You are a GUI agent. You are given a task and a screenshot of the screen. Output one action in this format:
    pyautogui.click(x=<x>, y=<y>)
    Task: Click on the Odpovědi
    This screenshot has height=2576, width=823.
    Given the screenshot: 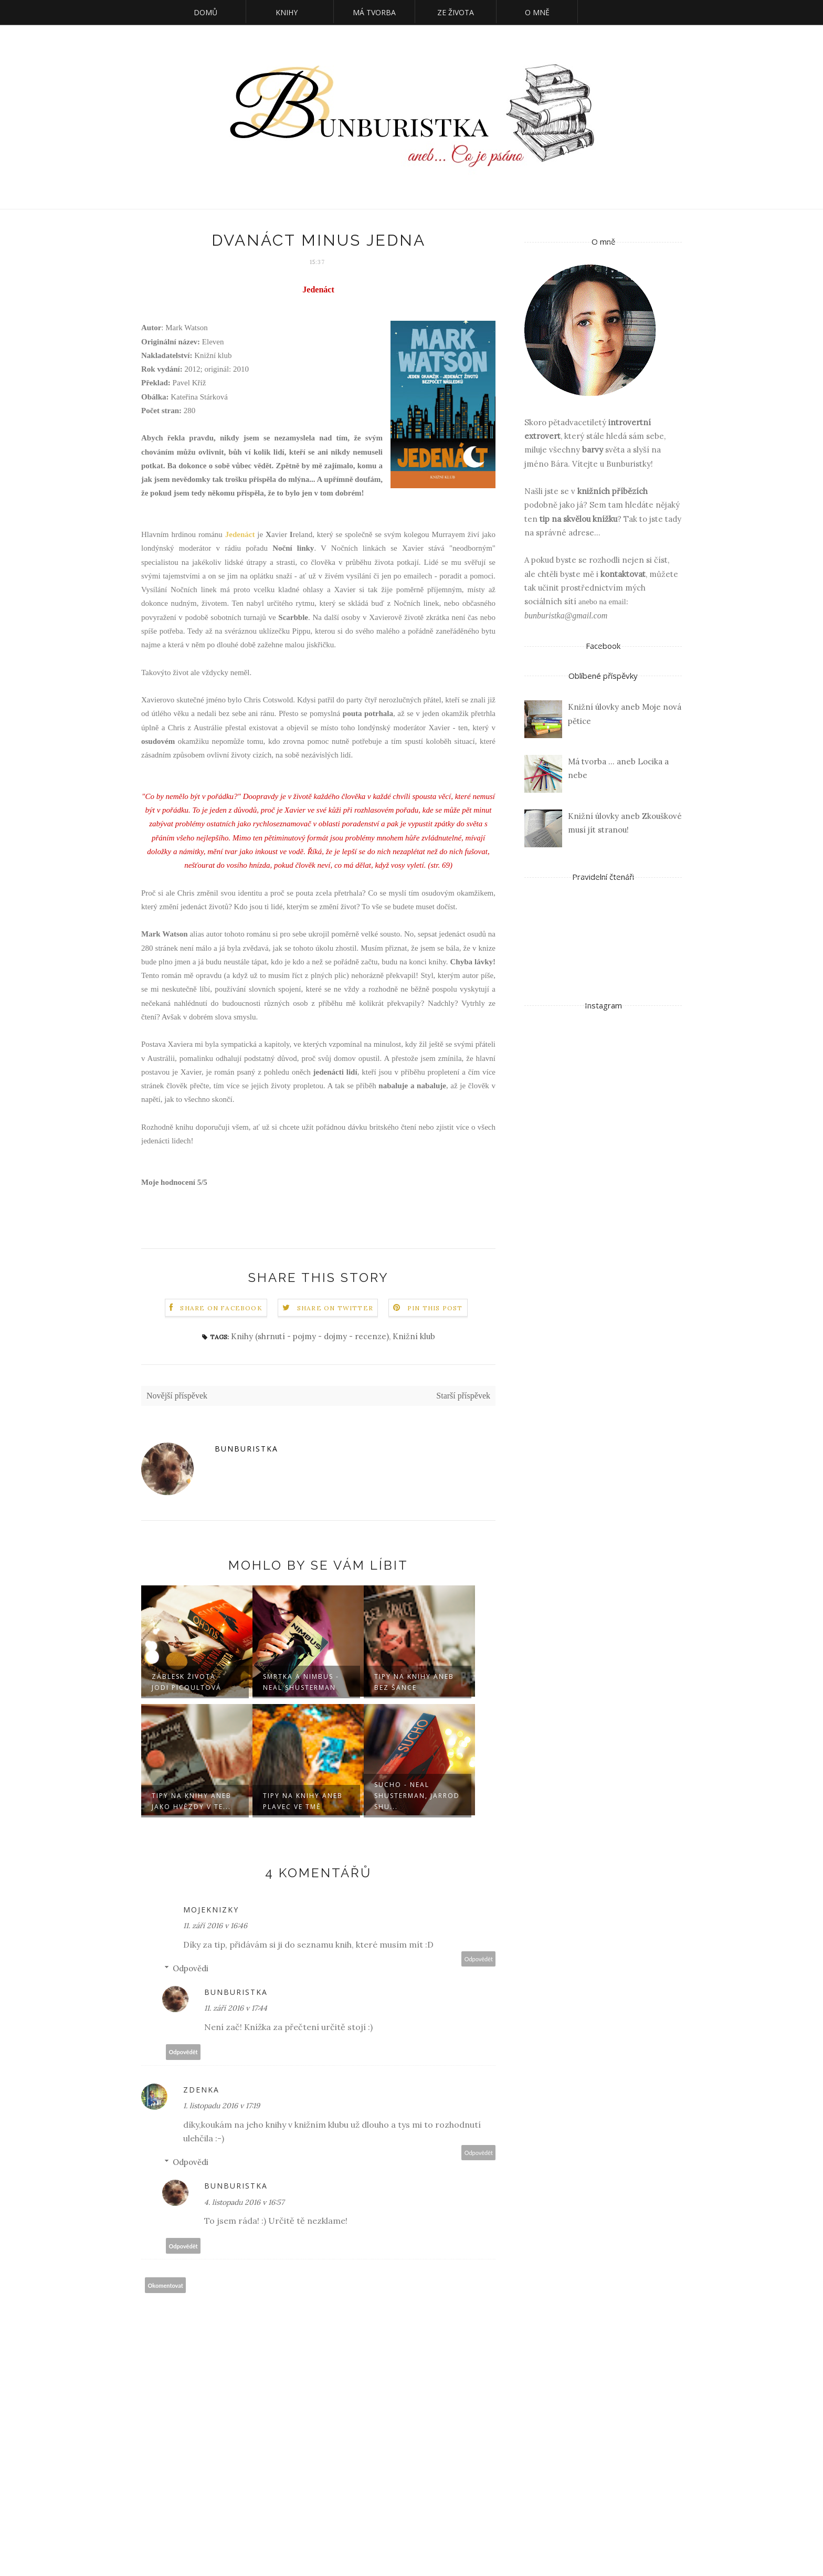 What is the action you would take?
    pyautogui.click(x=190, y=1968)
    